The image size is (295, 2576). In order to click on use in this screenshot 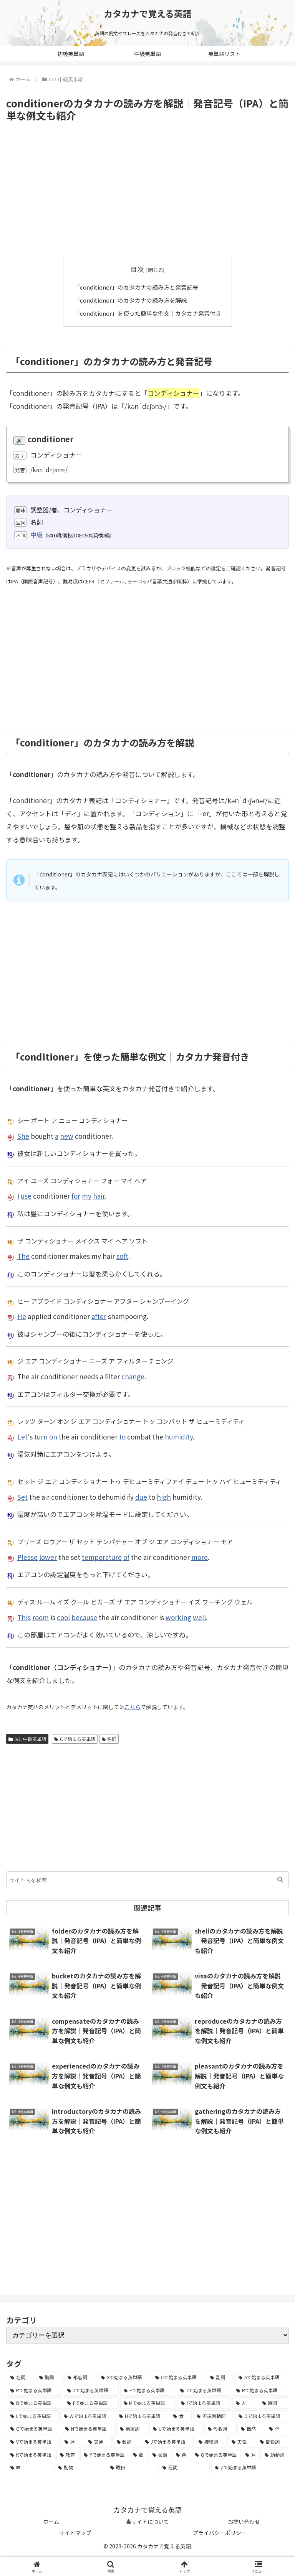, I will do `click(26, 1195)`.